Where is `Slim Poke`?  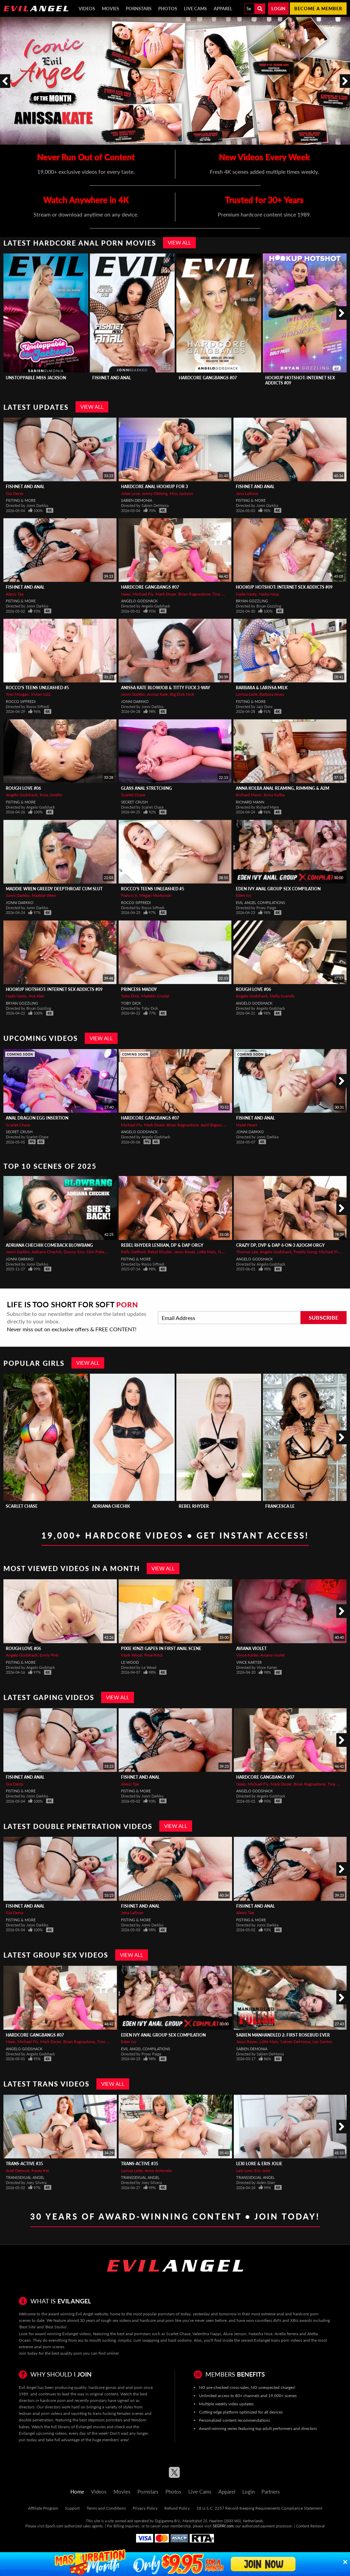
Slim Poke is located at coordinates (95, 1251).